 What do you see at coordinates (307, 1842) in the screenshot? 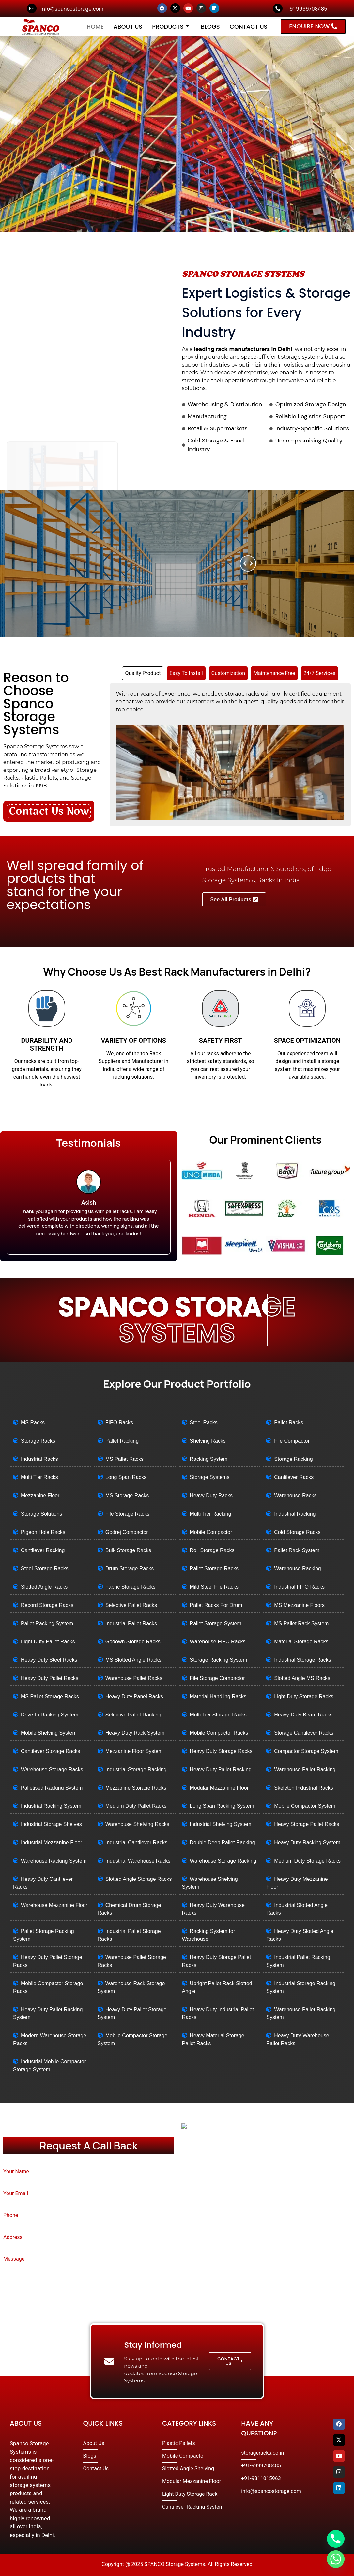
I see `Heavy Duty Racking System` at bounding box center [307, 1842].